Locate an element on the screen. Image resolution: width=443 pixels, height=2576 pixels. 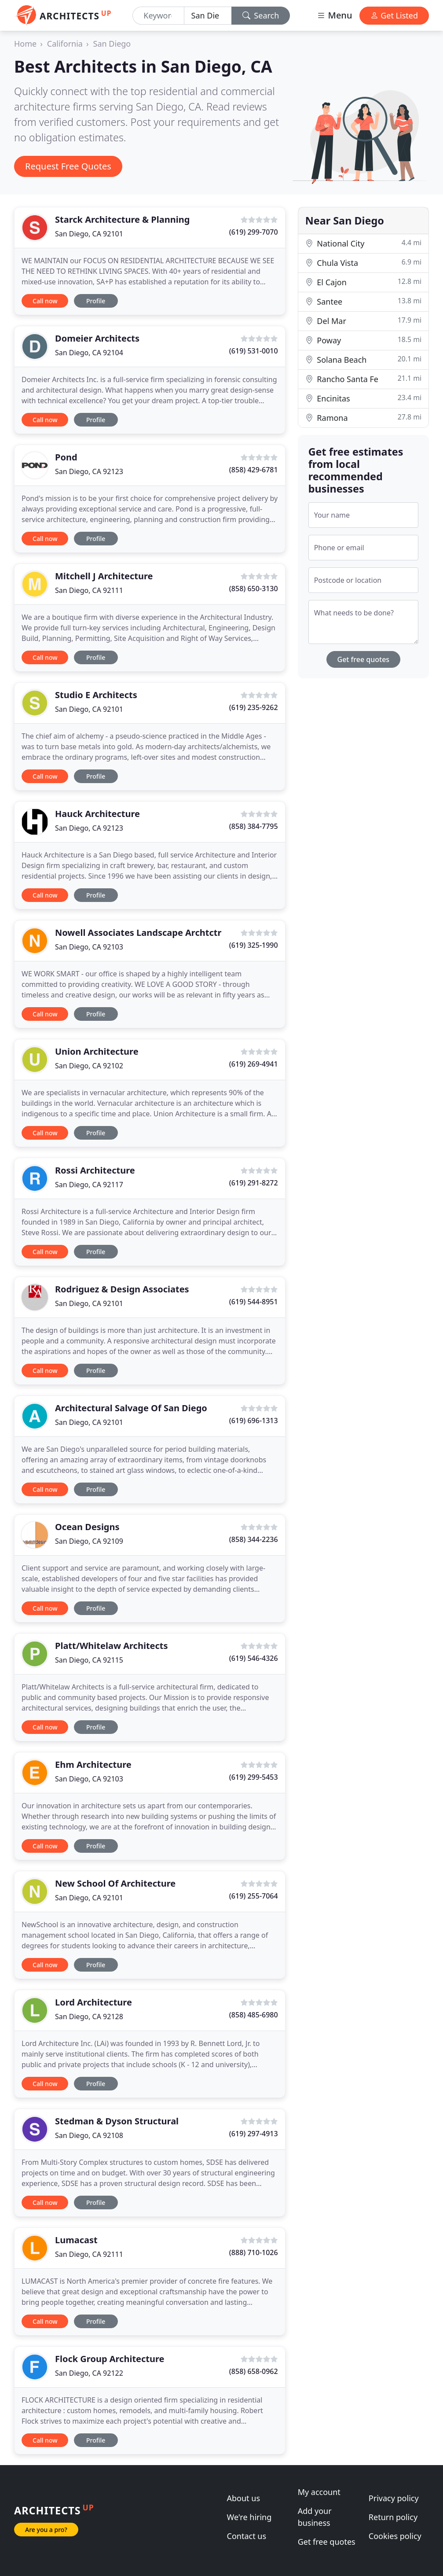
(619) 255-7064 is located at coordinates (253, 1896).